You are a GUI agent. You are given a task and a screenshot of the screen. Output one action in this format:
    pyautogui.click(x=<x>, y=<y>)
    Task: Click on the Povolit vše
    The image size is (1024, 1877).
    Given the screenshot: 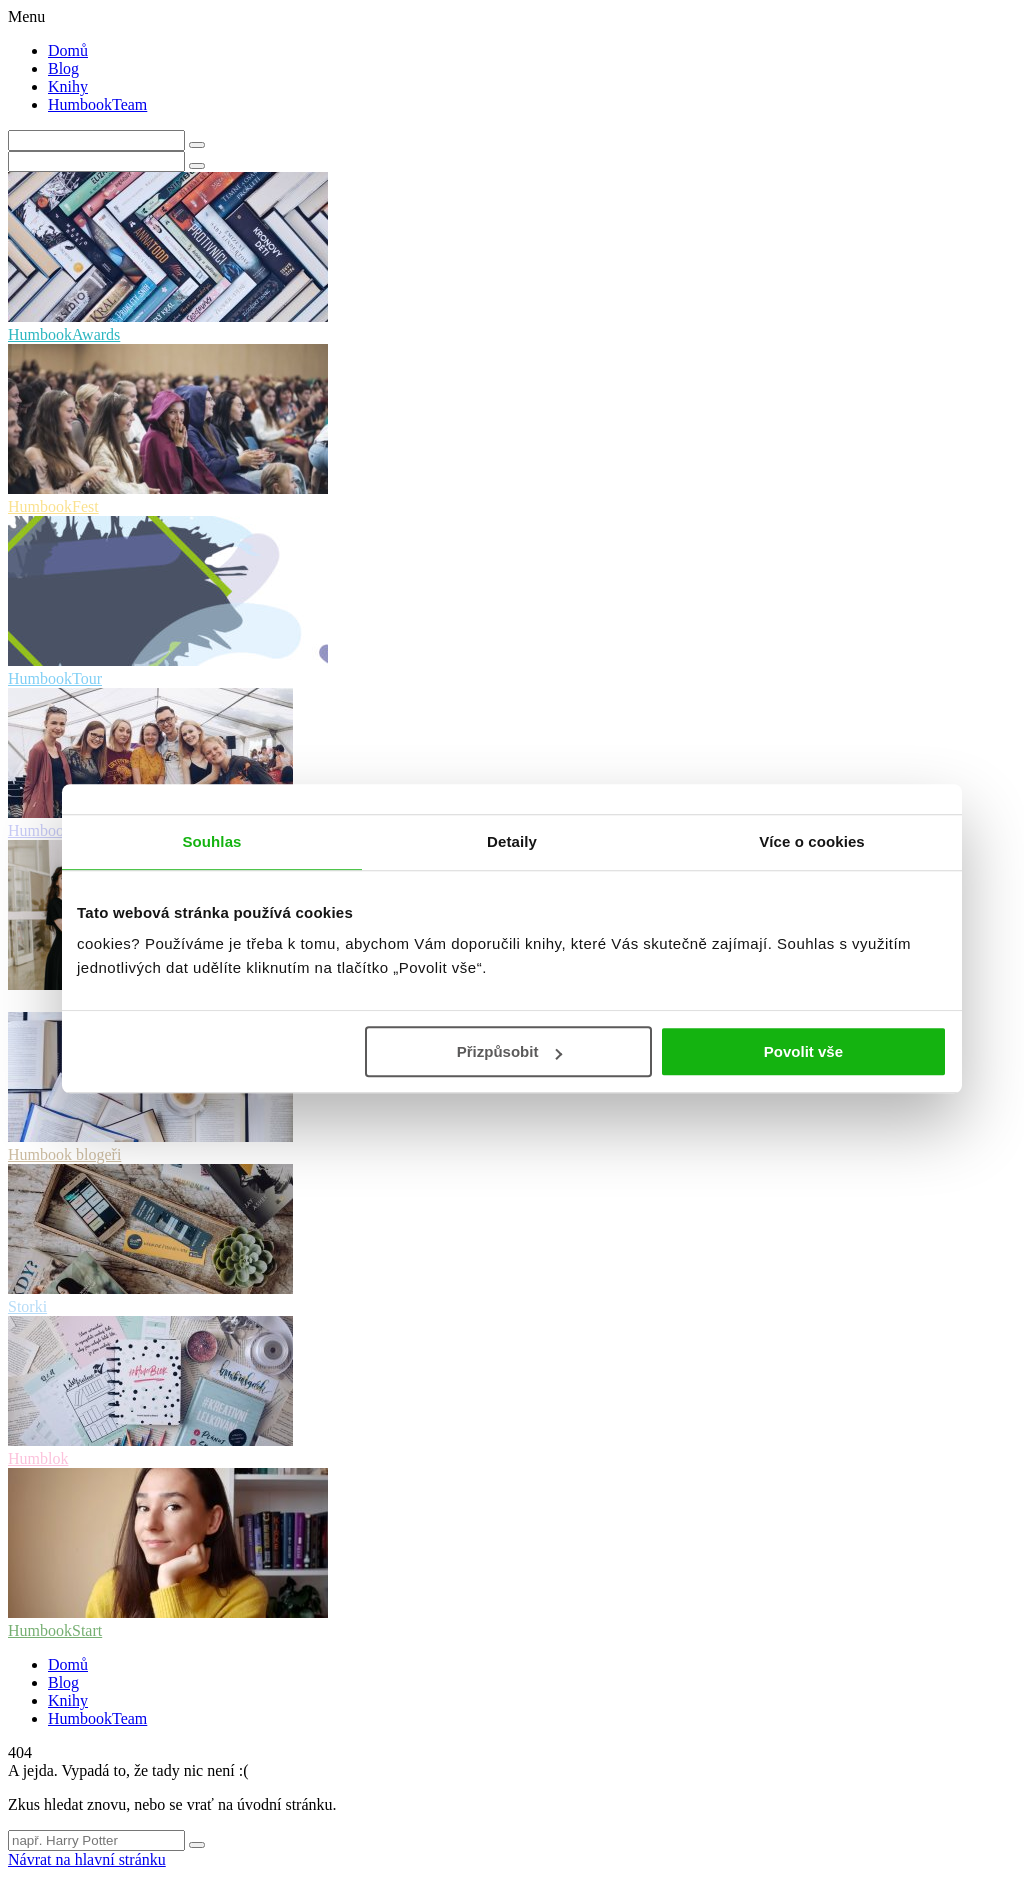 What is the action you would take?
    pyautogui.click(x=803, y=1051)
    